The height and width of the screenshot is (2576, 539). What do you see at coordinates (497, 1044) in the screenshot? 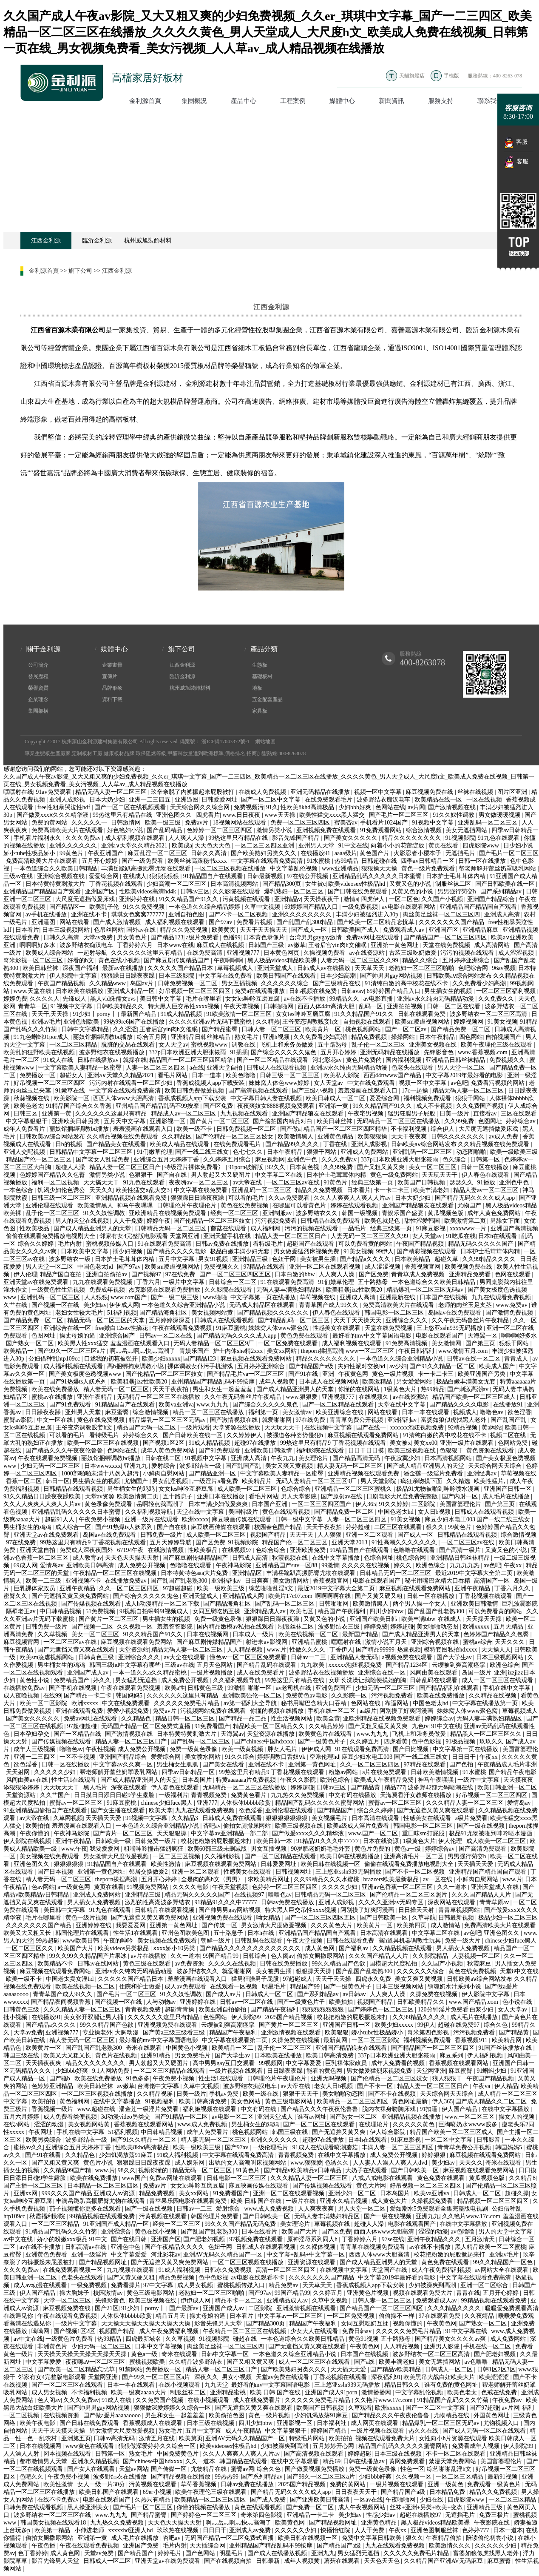
I see `欧美午夜理伦三级在线观看` at bounding box center [497, 1044].